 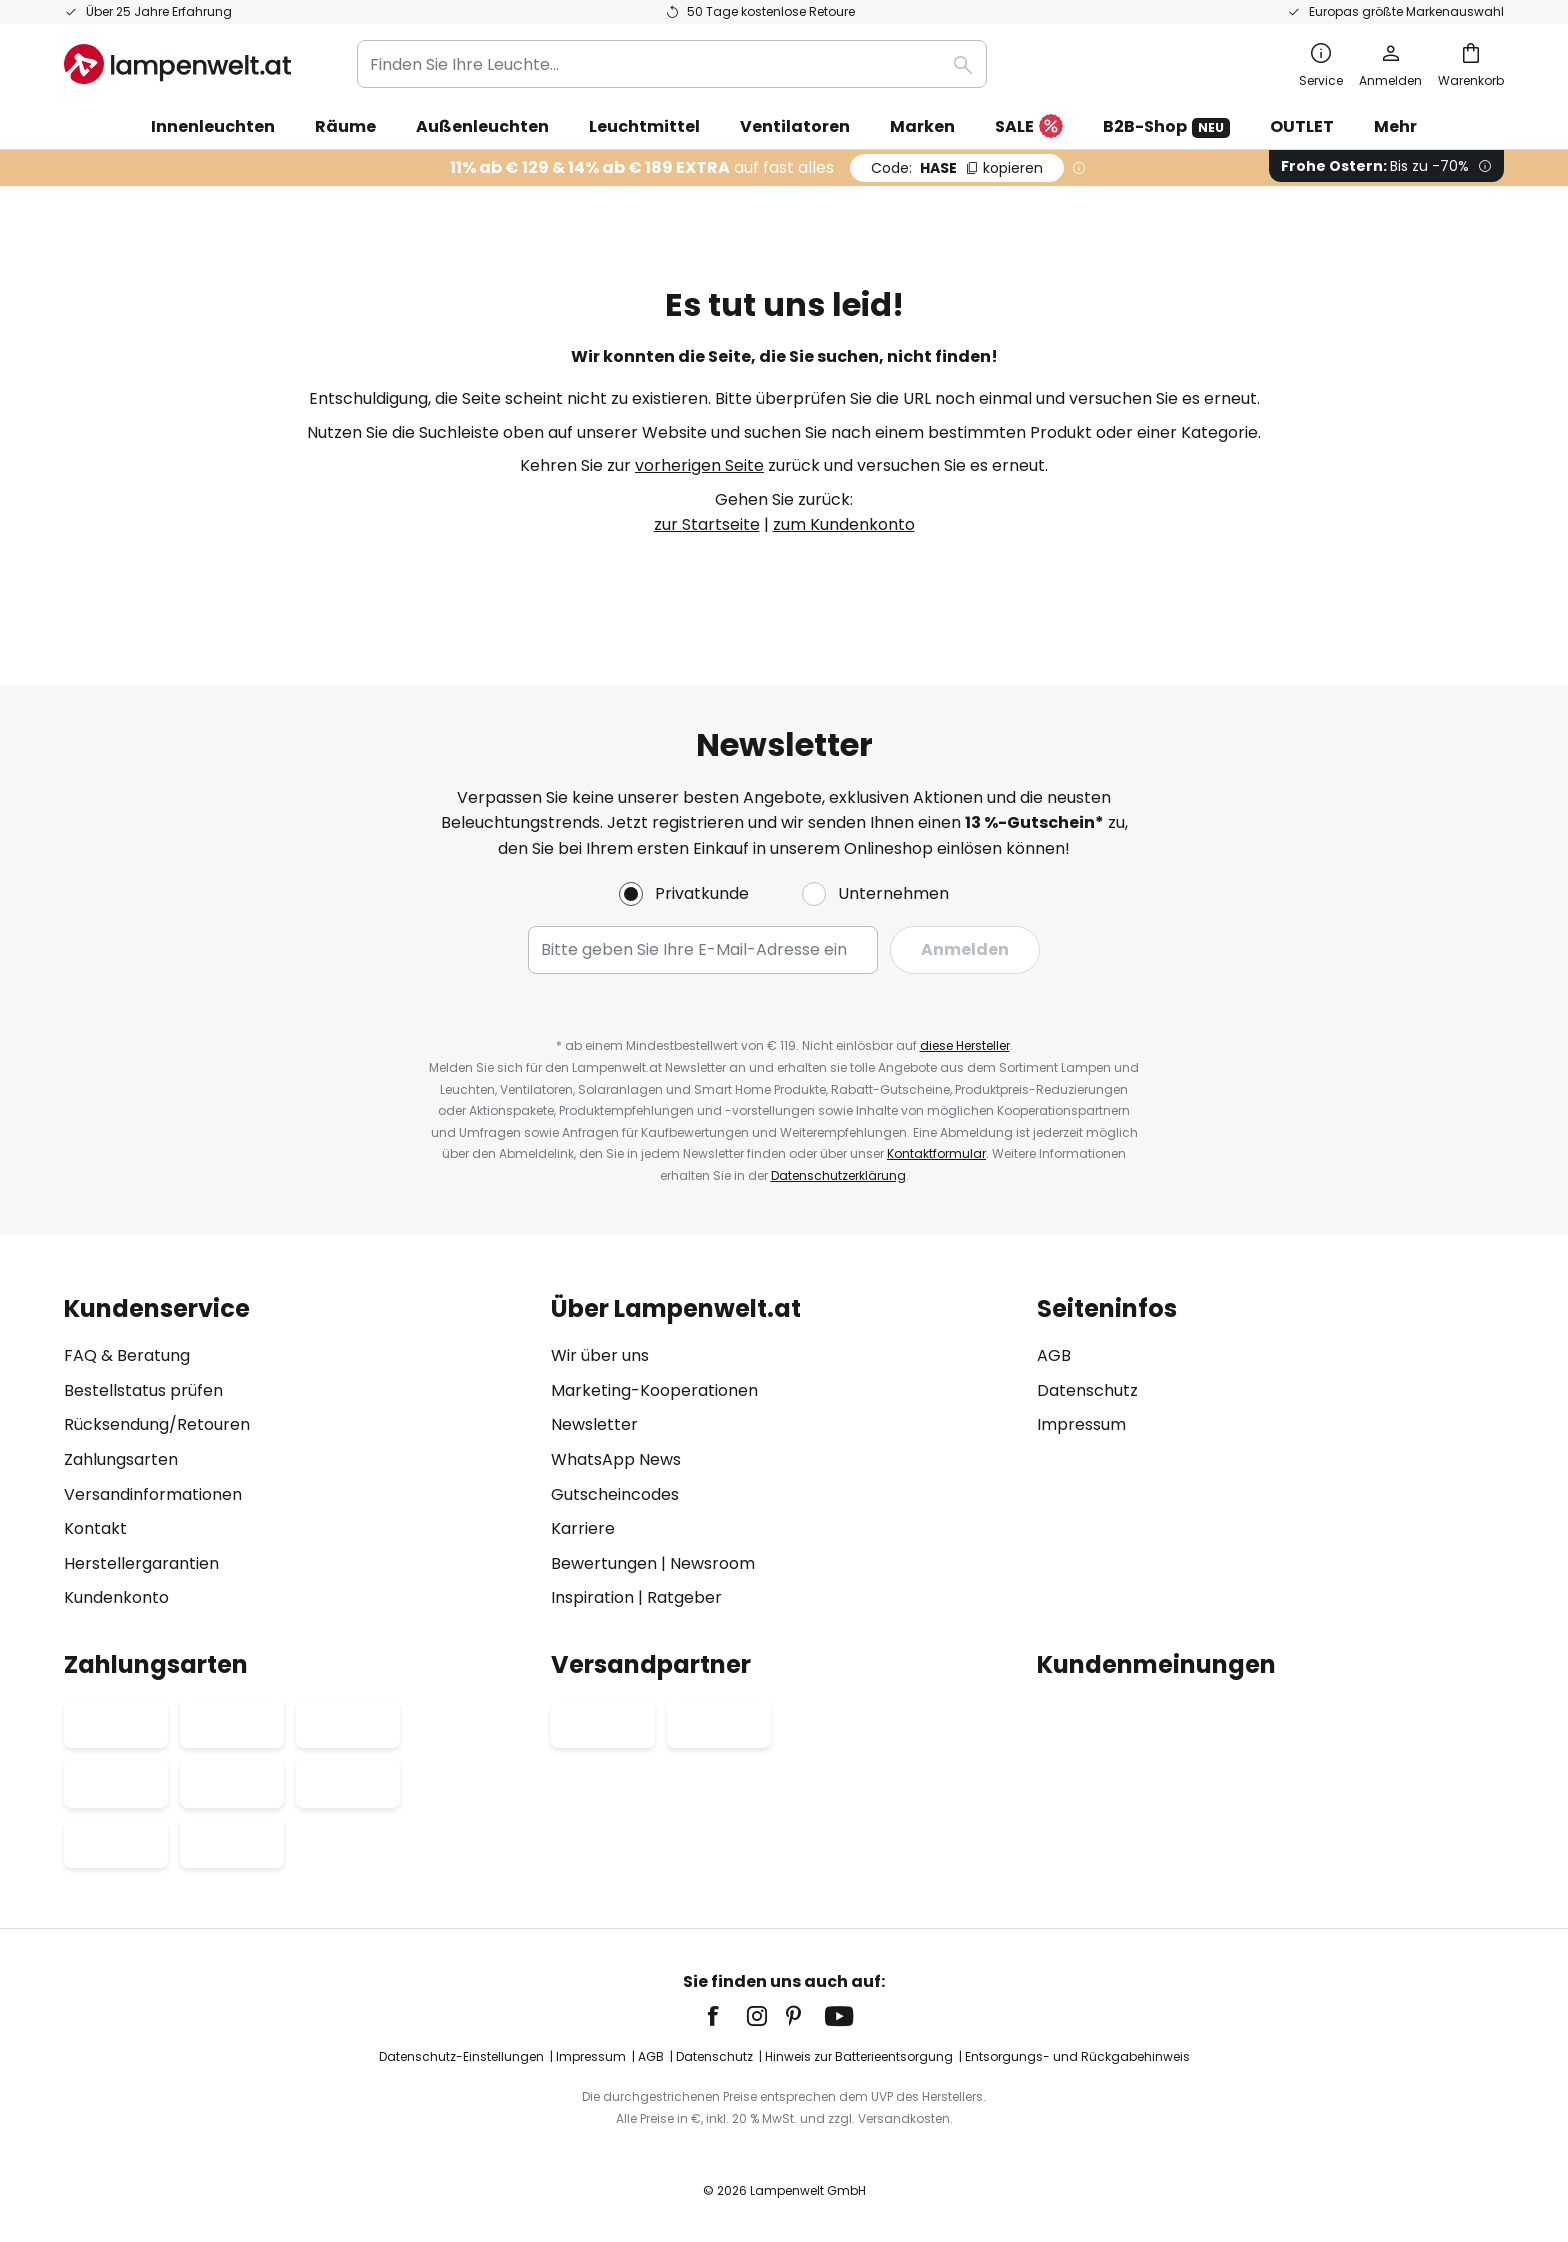 What do you see at coordinates (1081, 1424) in the screenshot?
I see `Impressum` at bounding box center [1081, 1424].